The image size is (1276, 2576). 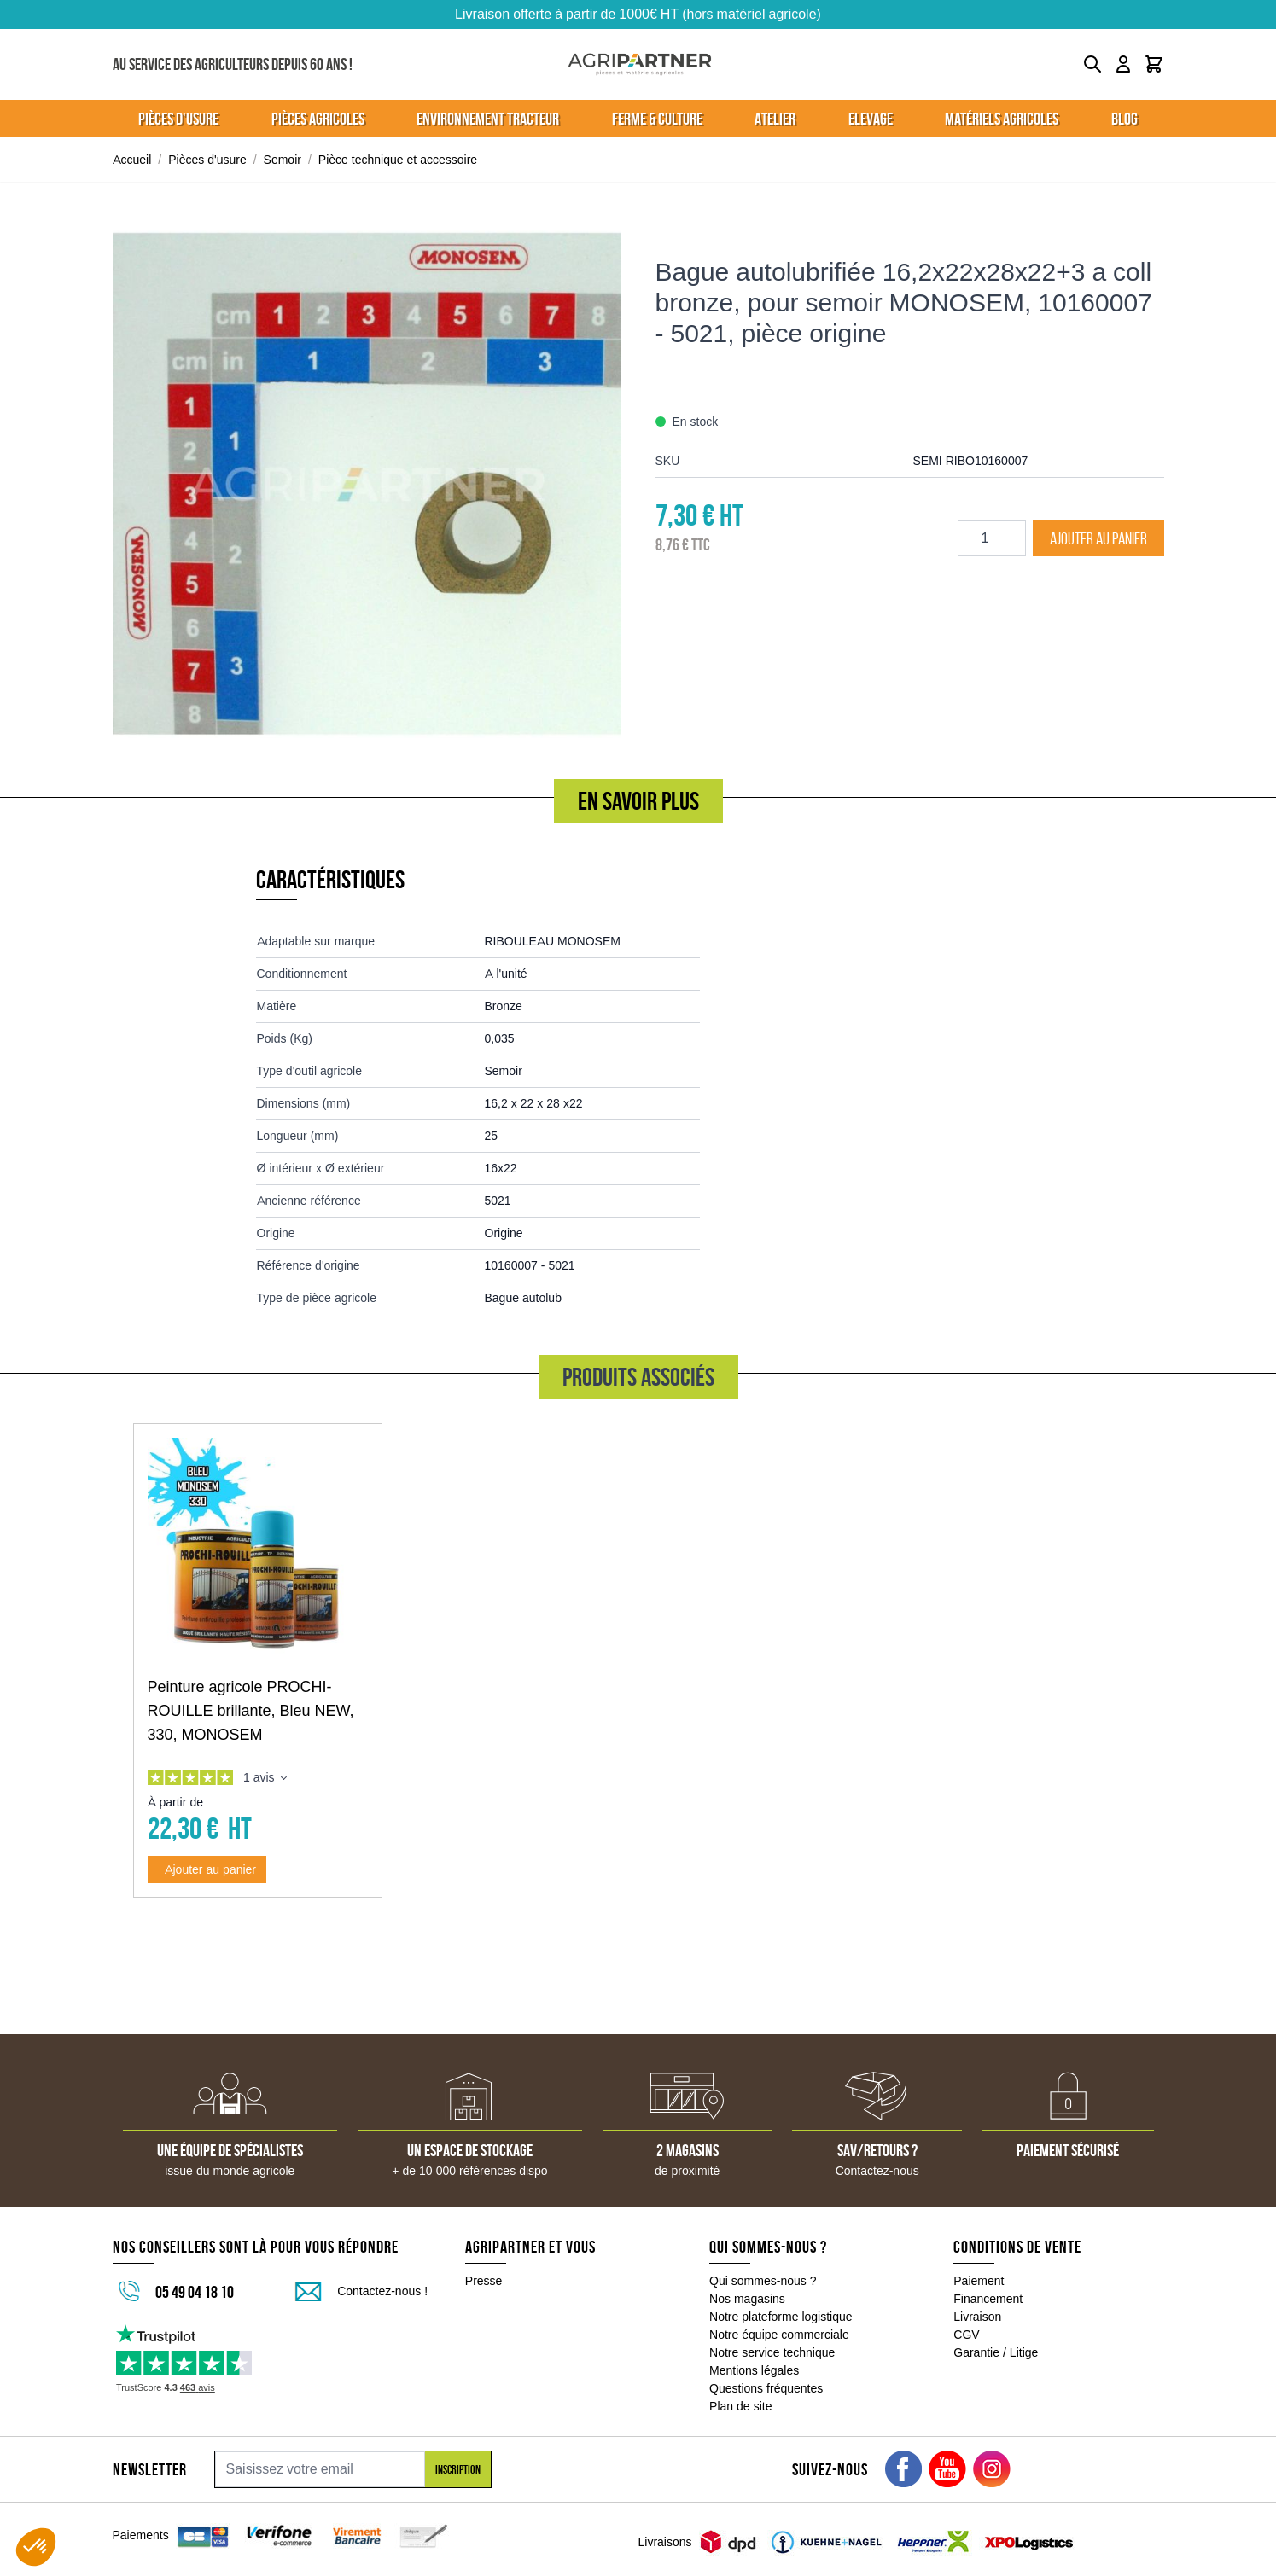 What do you see at coordinates (772, 2352) in the screenshot?
I see `Notre service technique` at bounding box center [772, 2352].